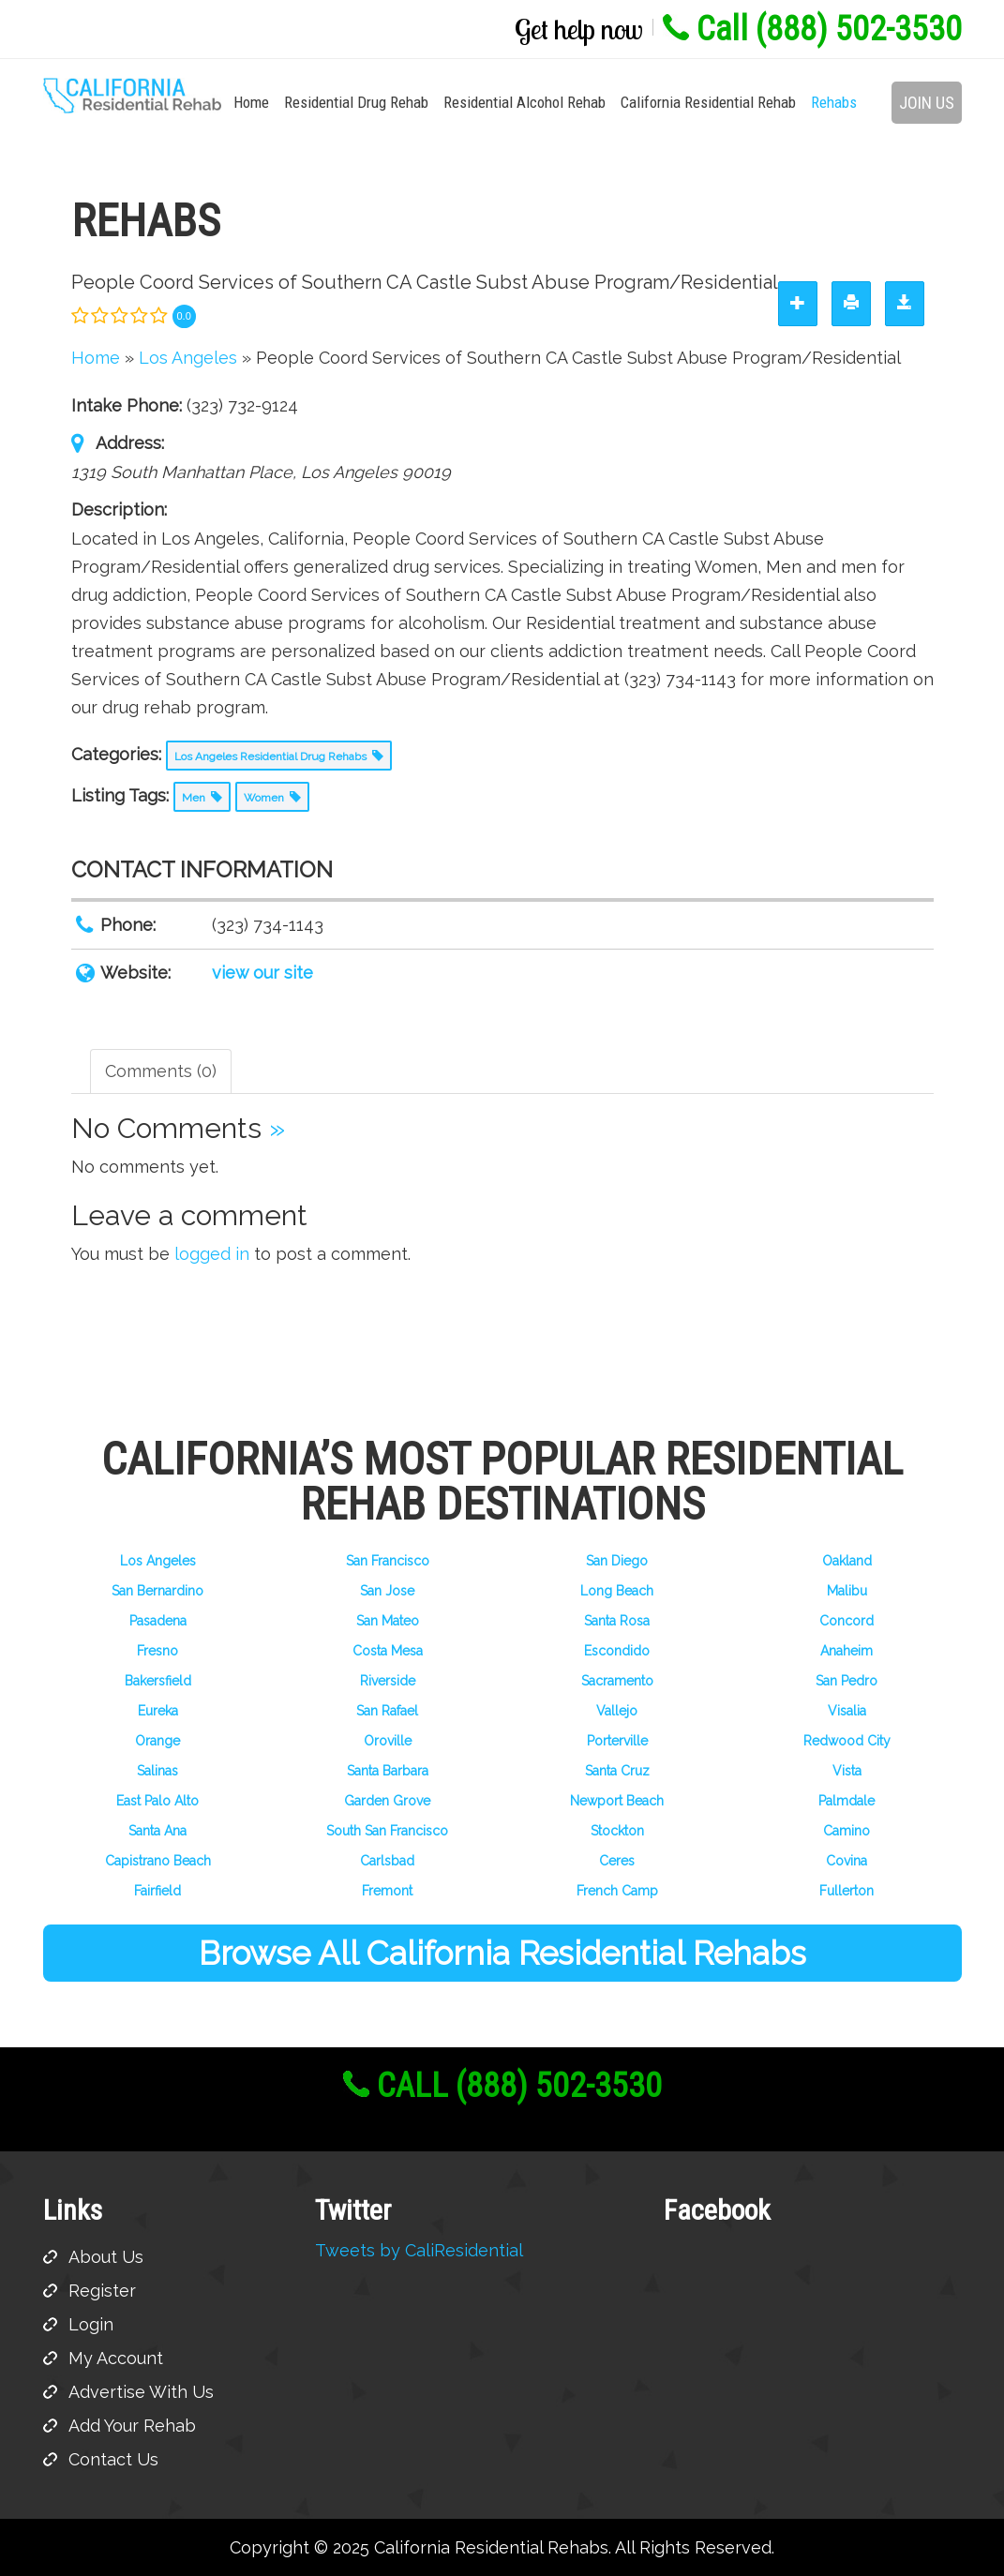 This screenshot has height=2576, width=1004. What do you see at coordinates (387, 1770) in the screenshot?
I see `Santa Barbara` at bounding box center [387, 1770].